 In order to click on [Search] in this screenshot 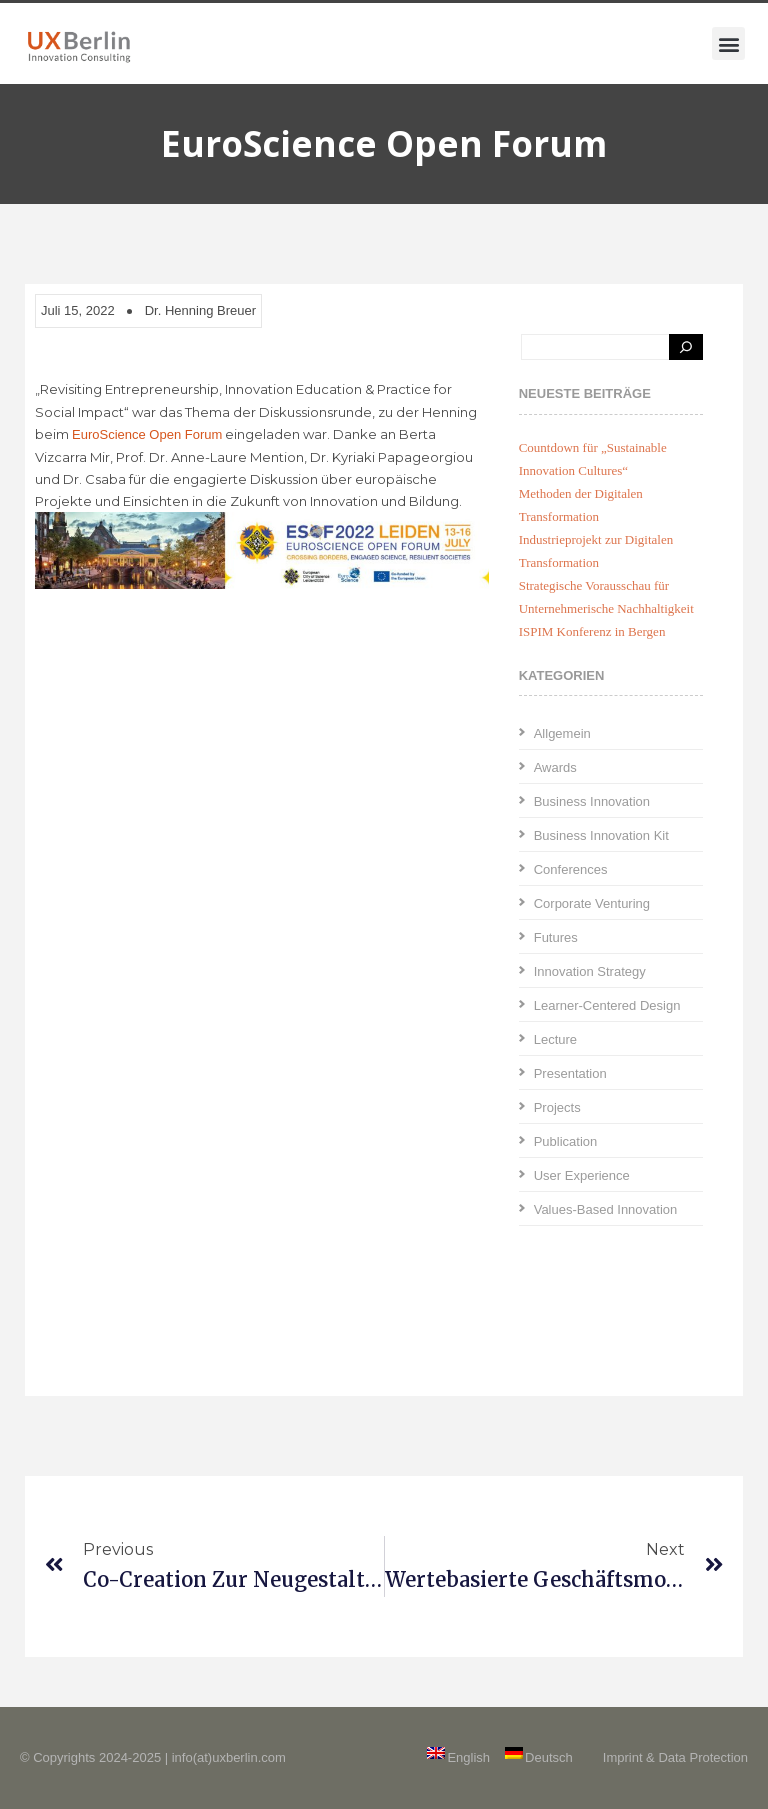, I will do `click(686, 347)`.